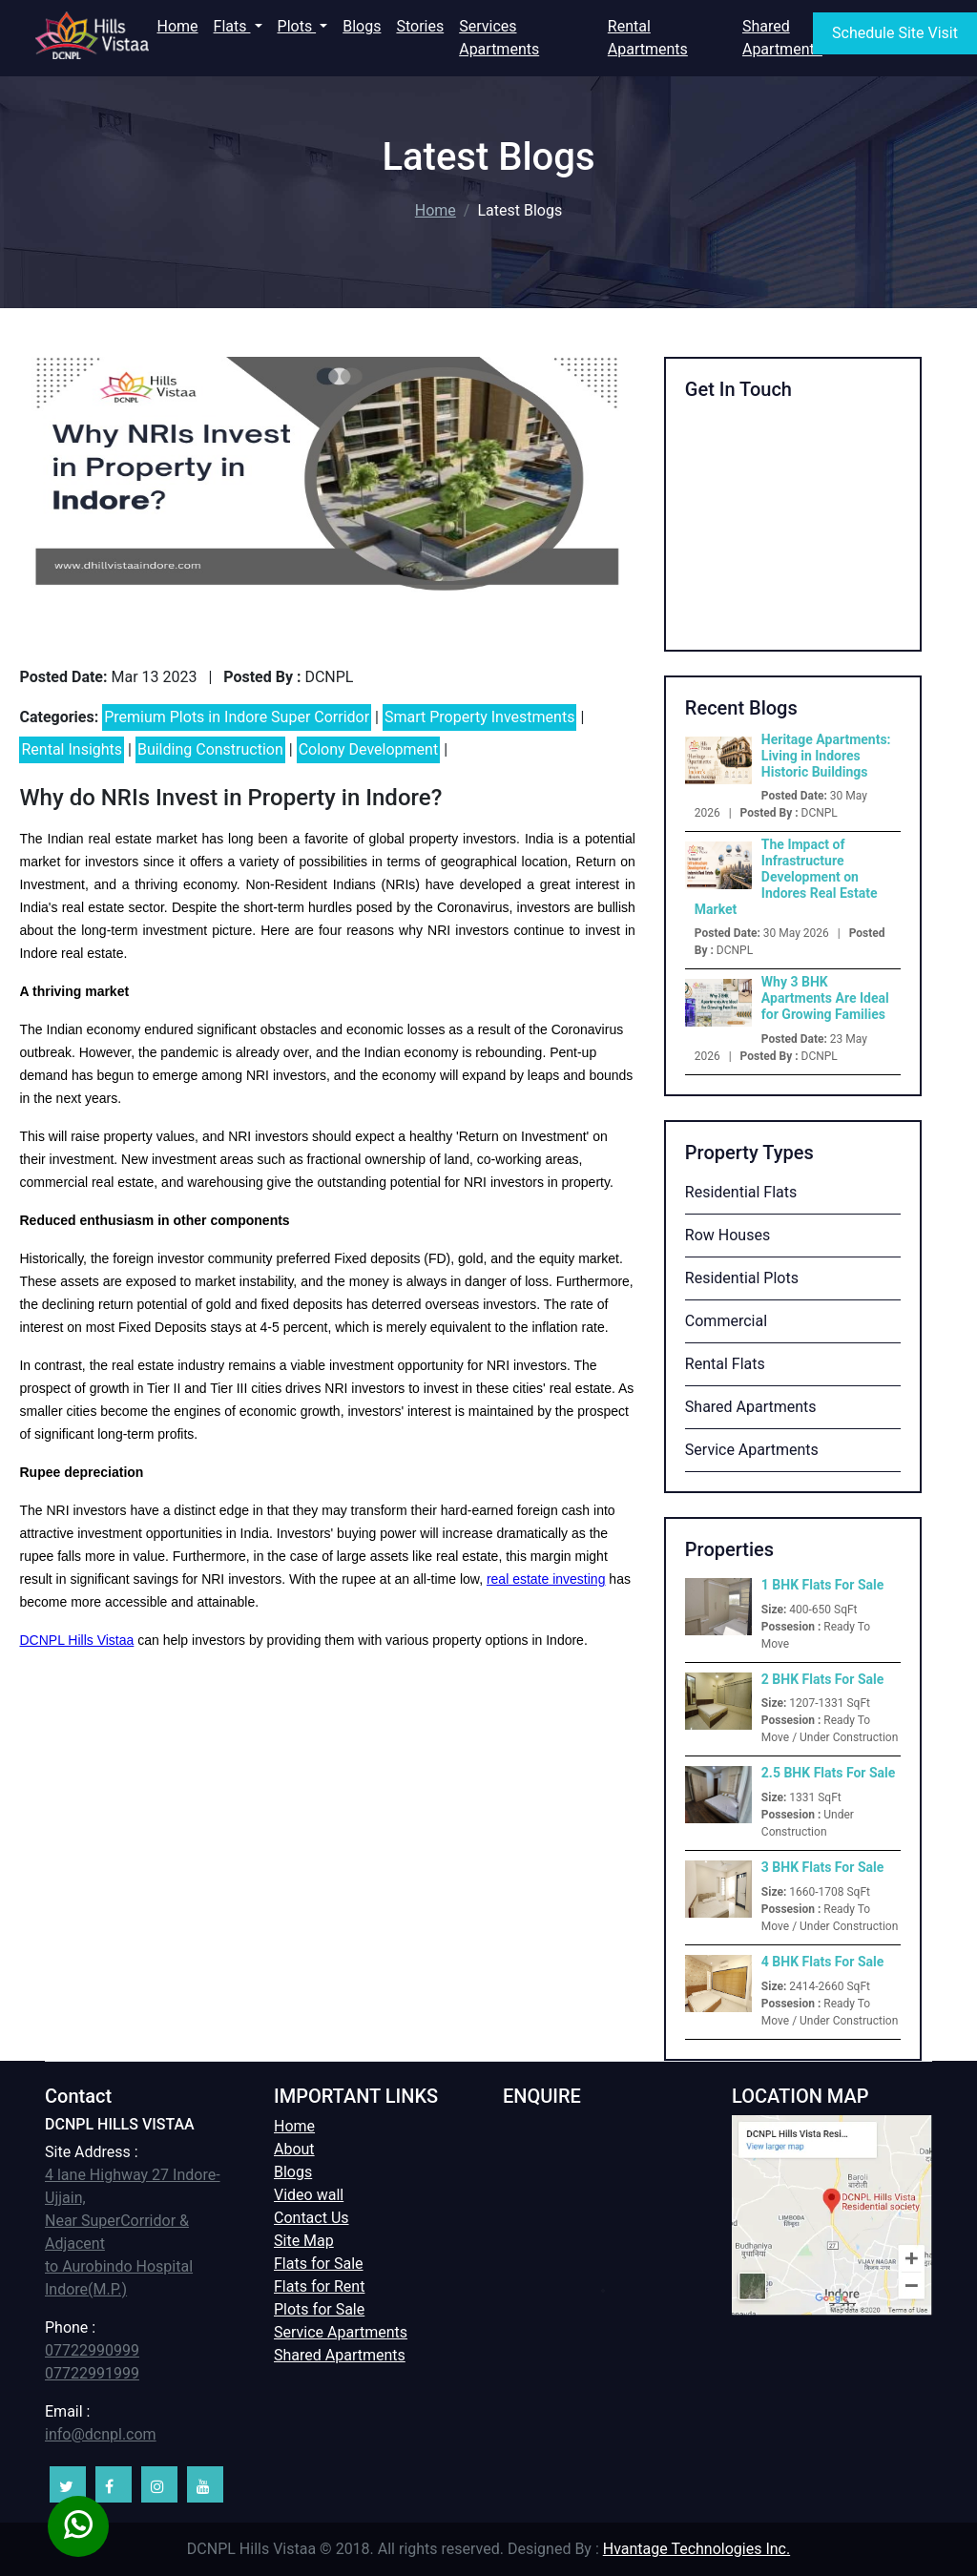 The width and height of the screenshot is (977, 2576). Describe the element at coordinates (648, 37) in the screenshot. I see `Rental Apartments` at that location.